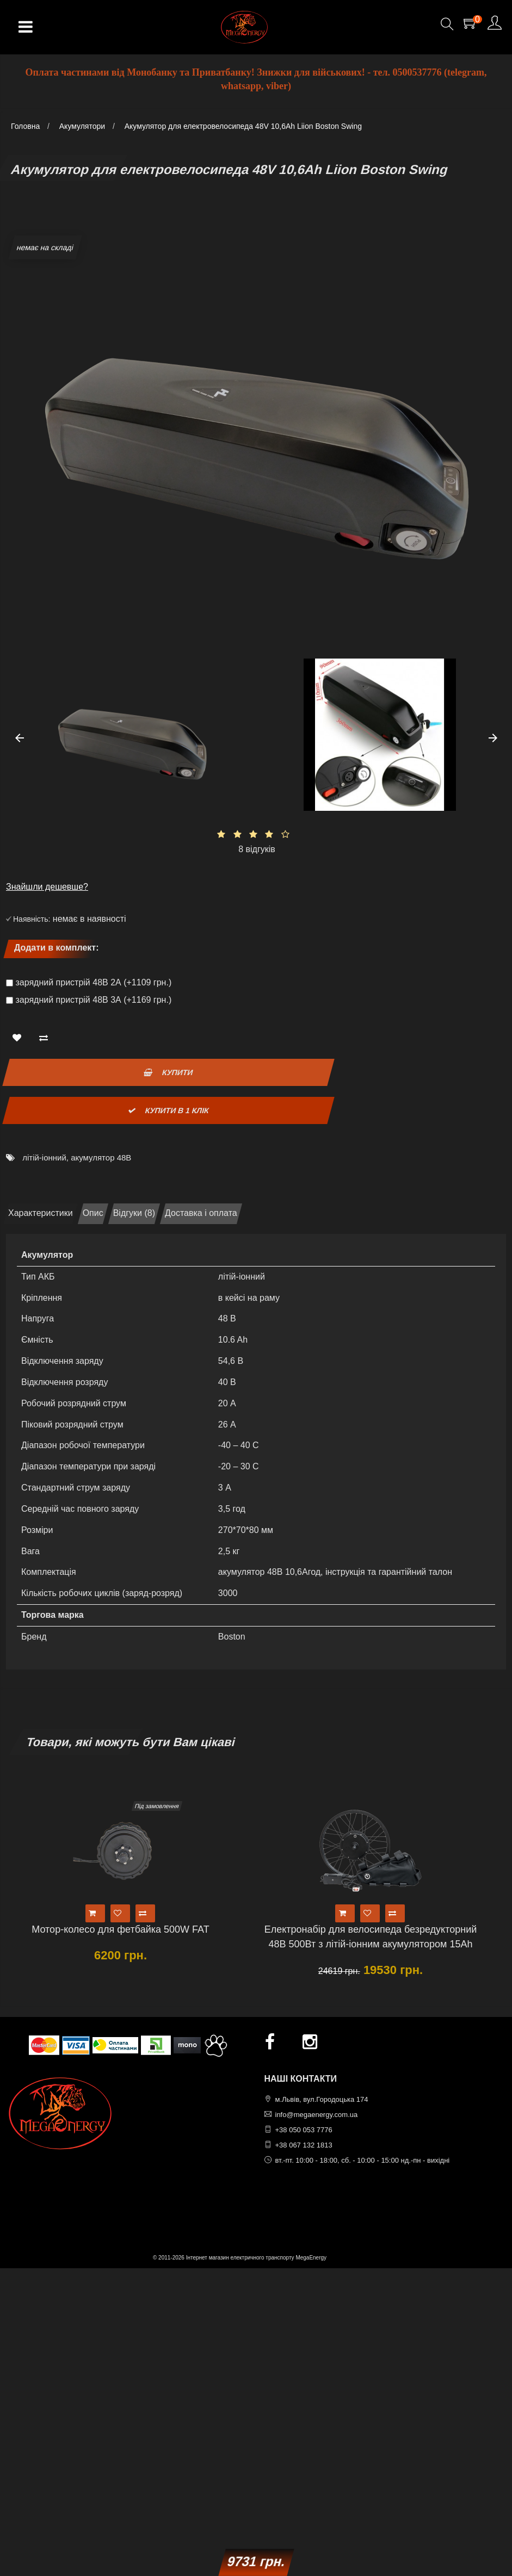  Describe the element at coordinates (310, 2258) in the screenshot. I see `MegaEnergy` at that location.